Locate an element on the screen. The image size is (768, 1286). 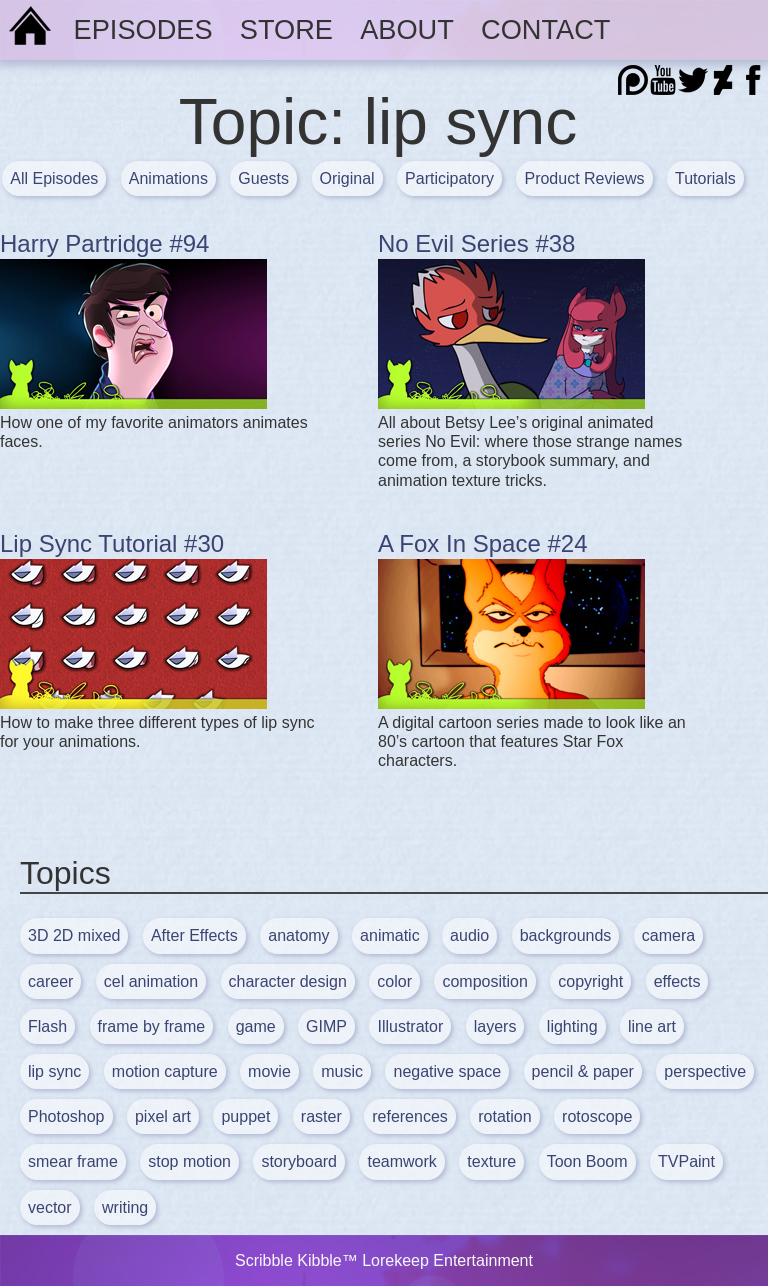
Store is located at coordinates (286, 29).